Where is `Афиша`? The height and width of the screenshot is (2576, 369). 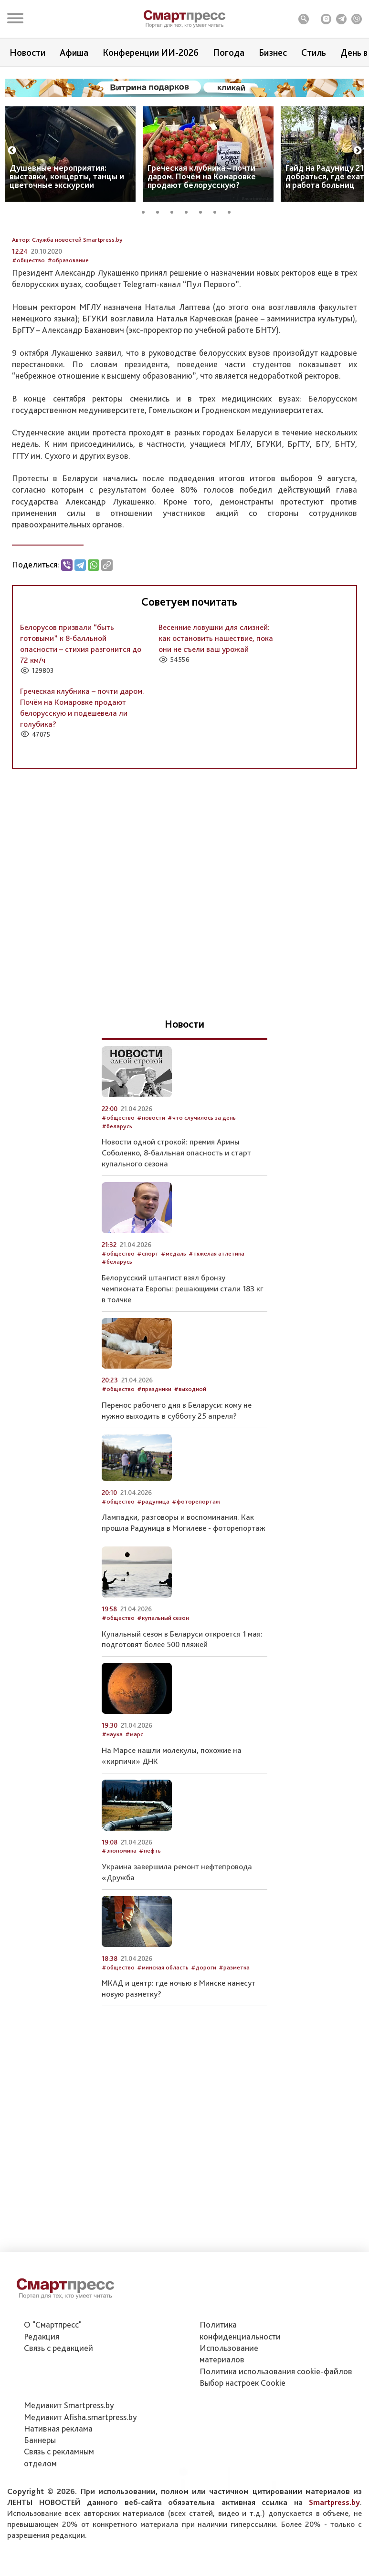
Афиша is located at coordinates (74, 52).